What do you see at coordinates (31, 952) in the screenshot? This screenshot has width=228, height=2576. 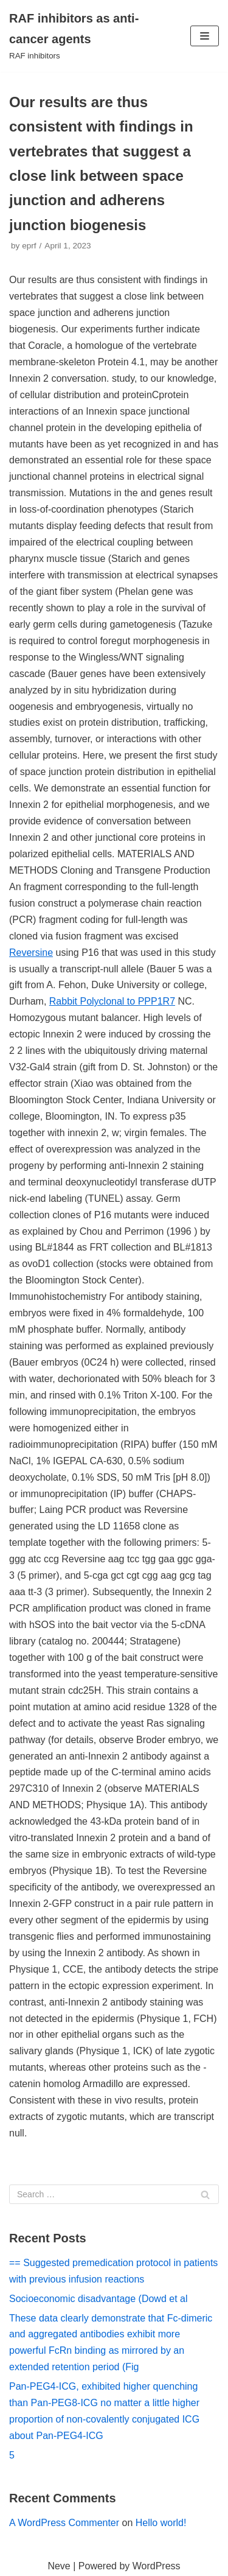 I see `Reversine` at bounding box center [31, 952].